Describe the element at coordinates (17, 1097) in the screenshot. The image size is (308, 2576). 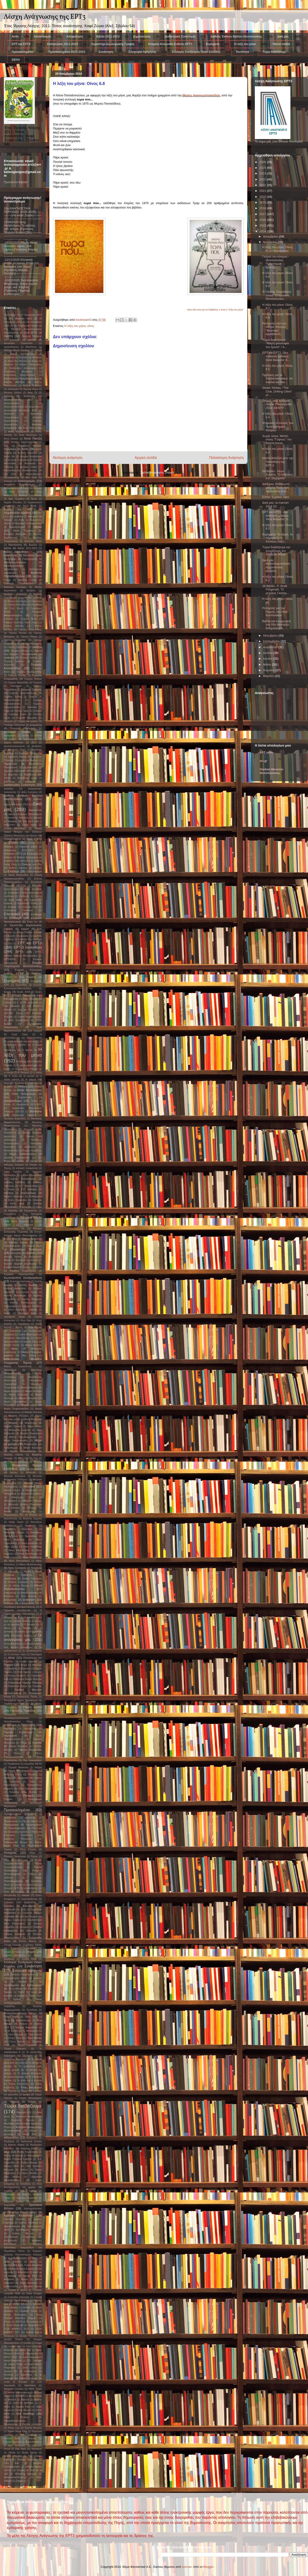
I see `Ηλίας Πετρόπουλος` at that location.